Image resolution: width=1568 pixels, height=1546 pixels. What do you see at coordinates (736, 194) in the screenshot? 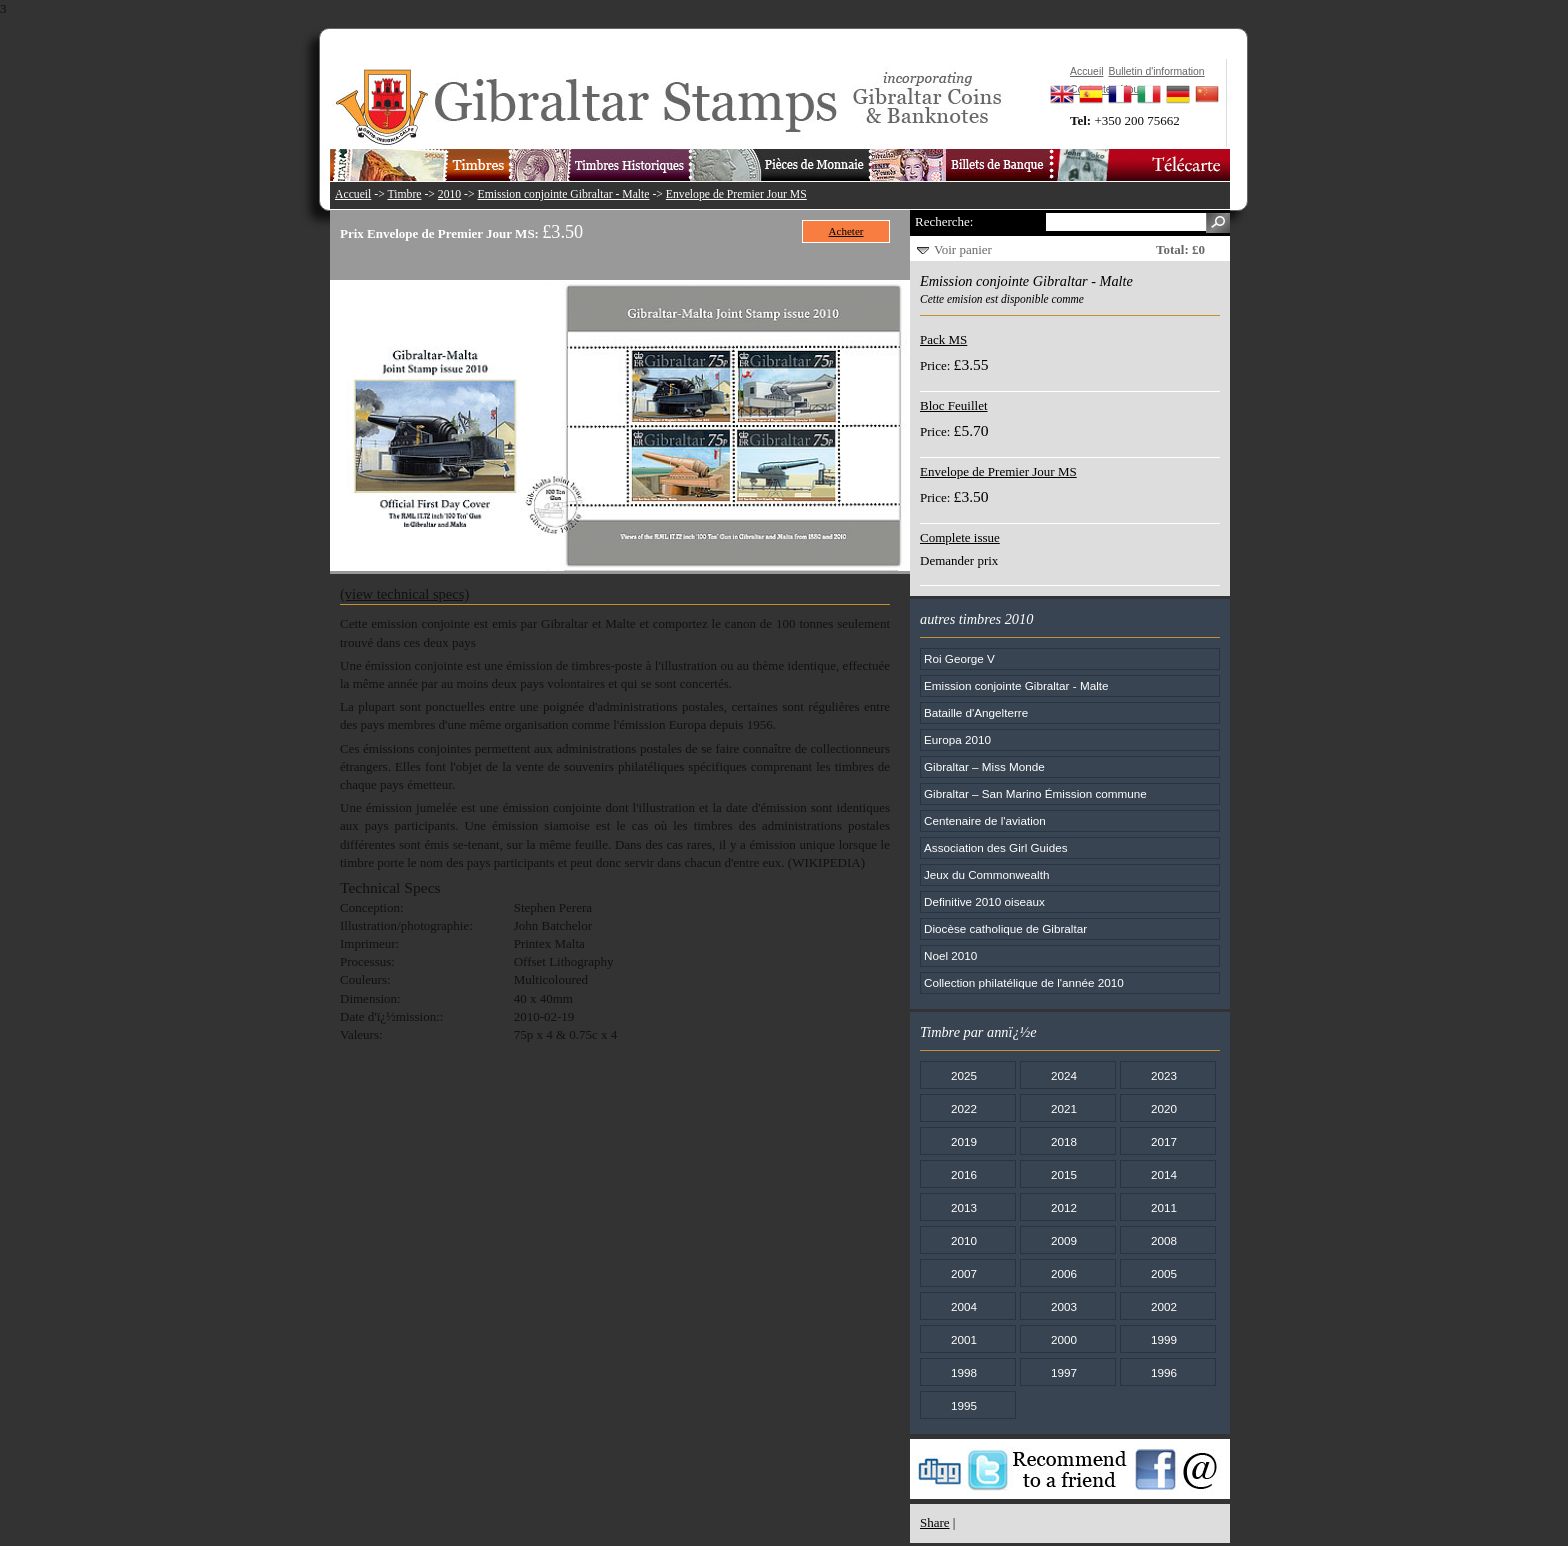
I see `Envelope de Premier Jour MS` at bounding box center [736, 194].